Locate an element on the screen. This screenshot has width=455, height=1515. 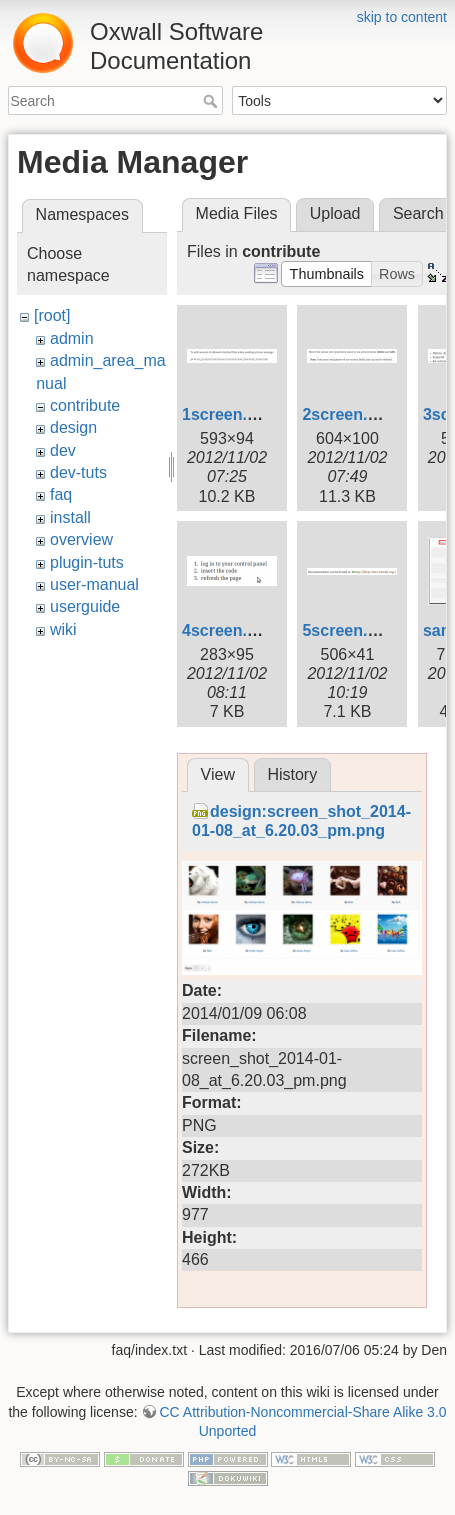
plugin-tuts is located at coordinates (87, 562).